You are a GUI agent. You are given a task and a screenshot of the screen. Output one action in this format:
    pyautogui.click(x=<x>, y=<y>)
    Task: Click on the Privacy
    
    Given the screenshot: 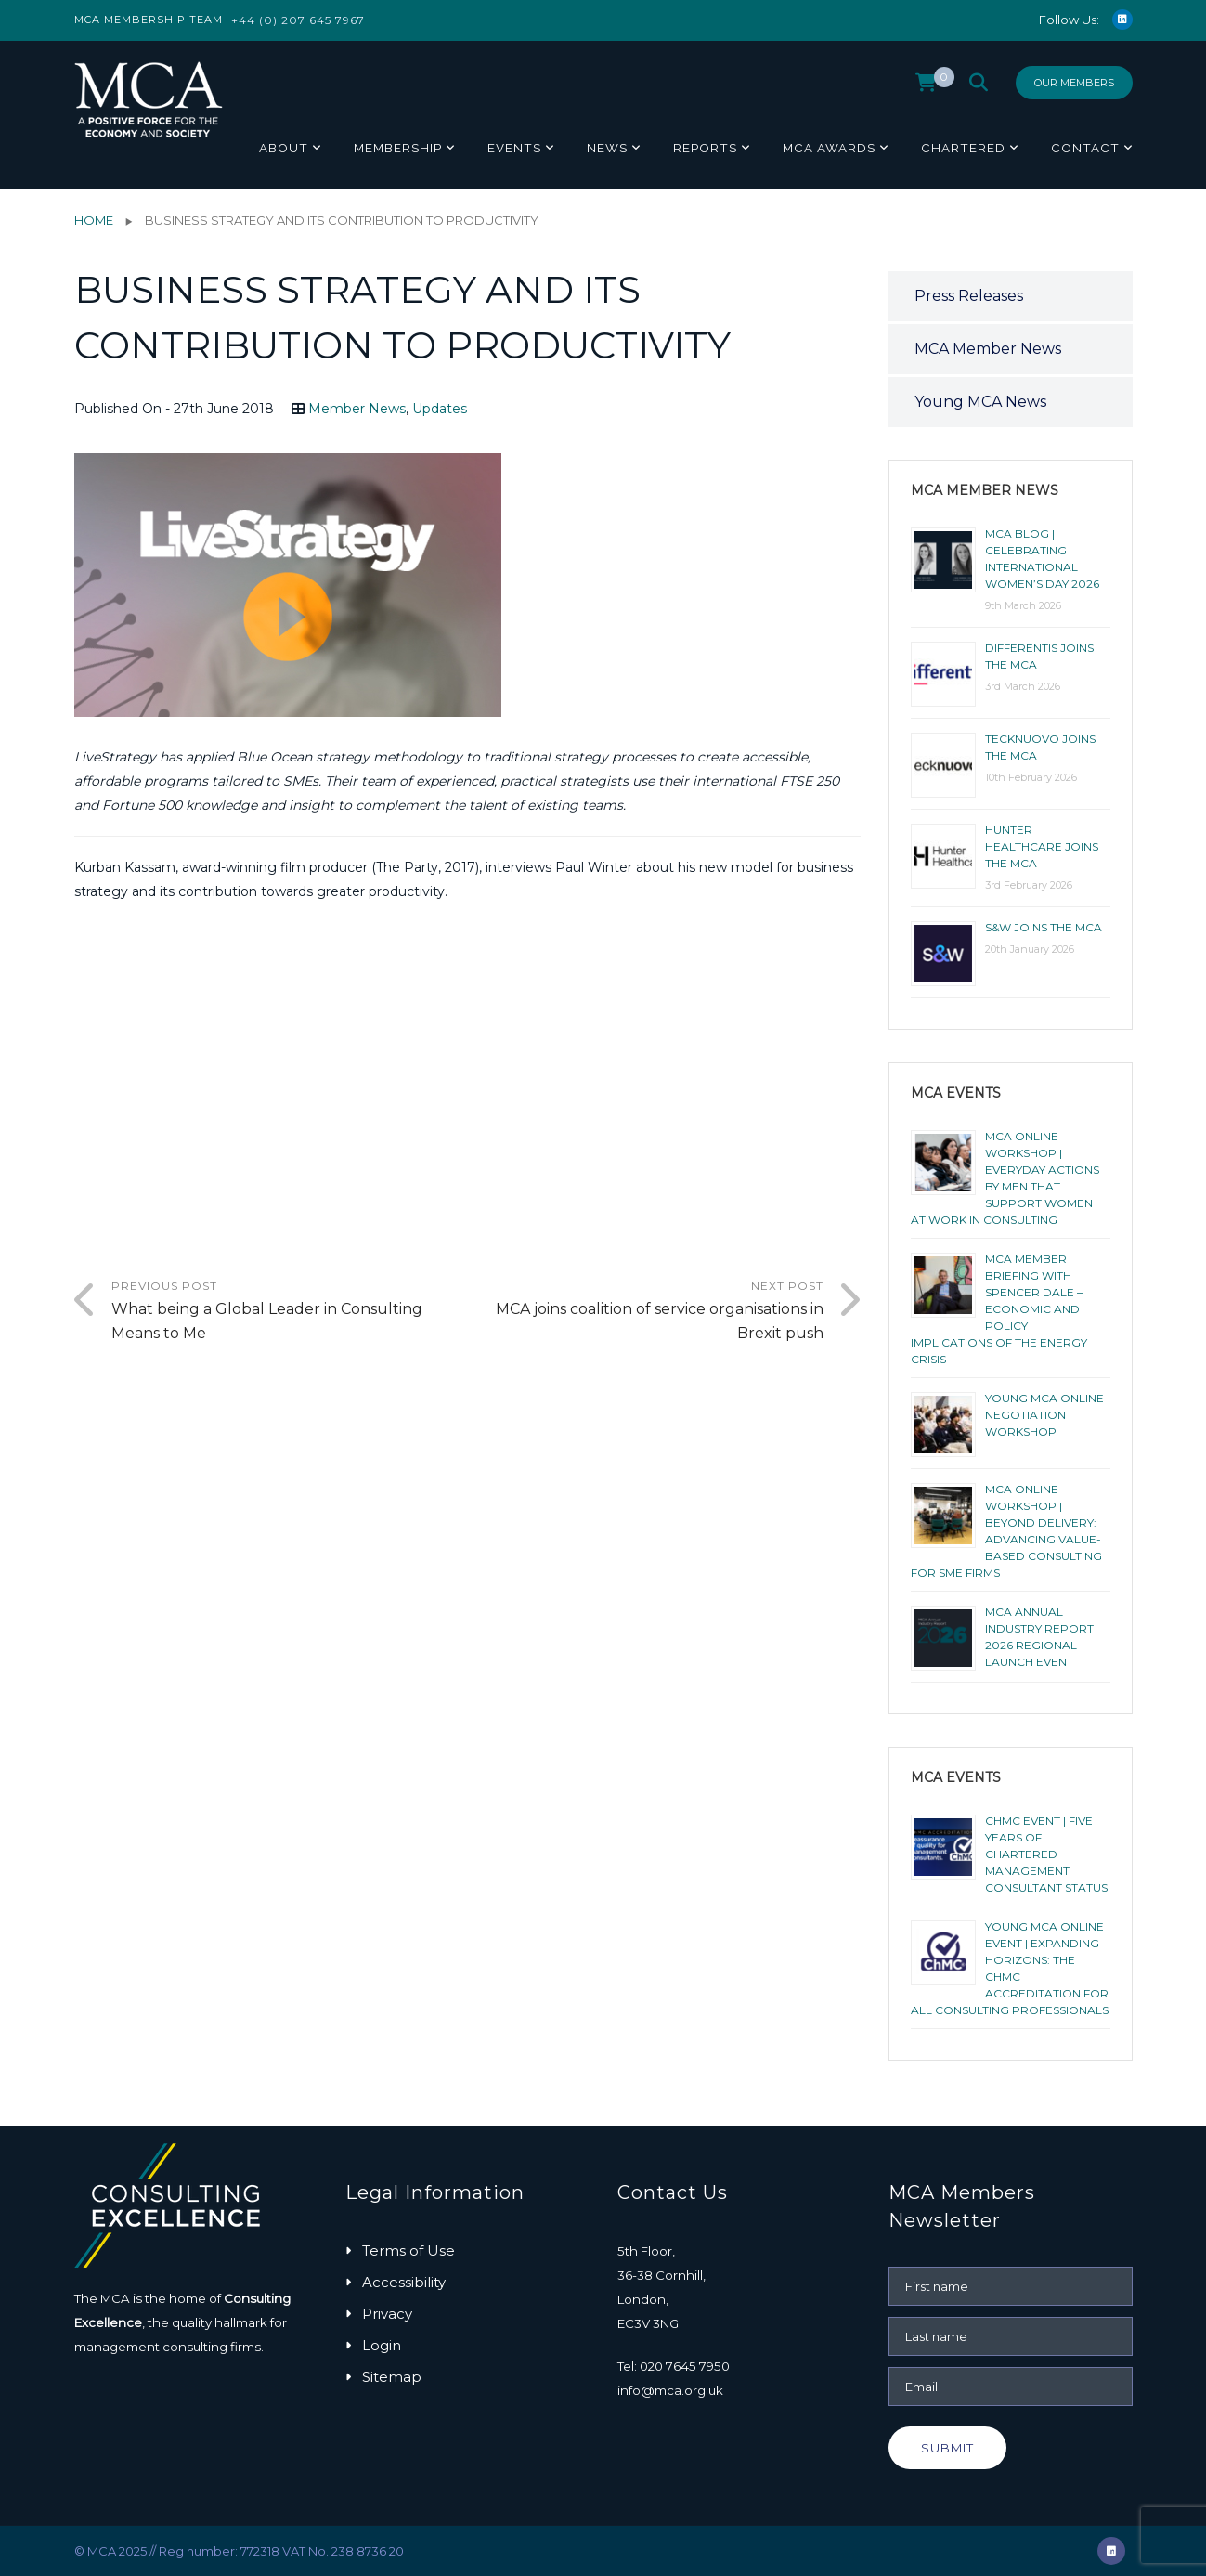 What is the action you would take?
    pyautogui.click(x=387, y=2313)
    